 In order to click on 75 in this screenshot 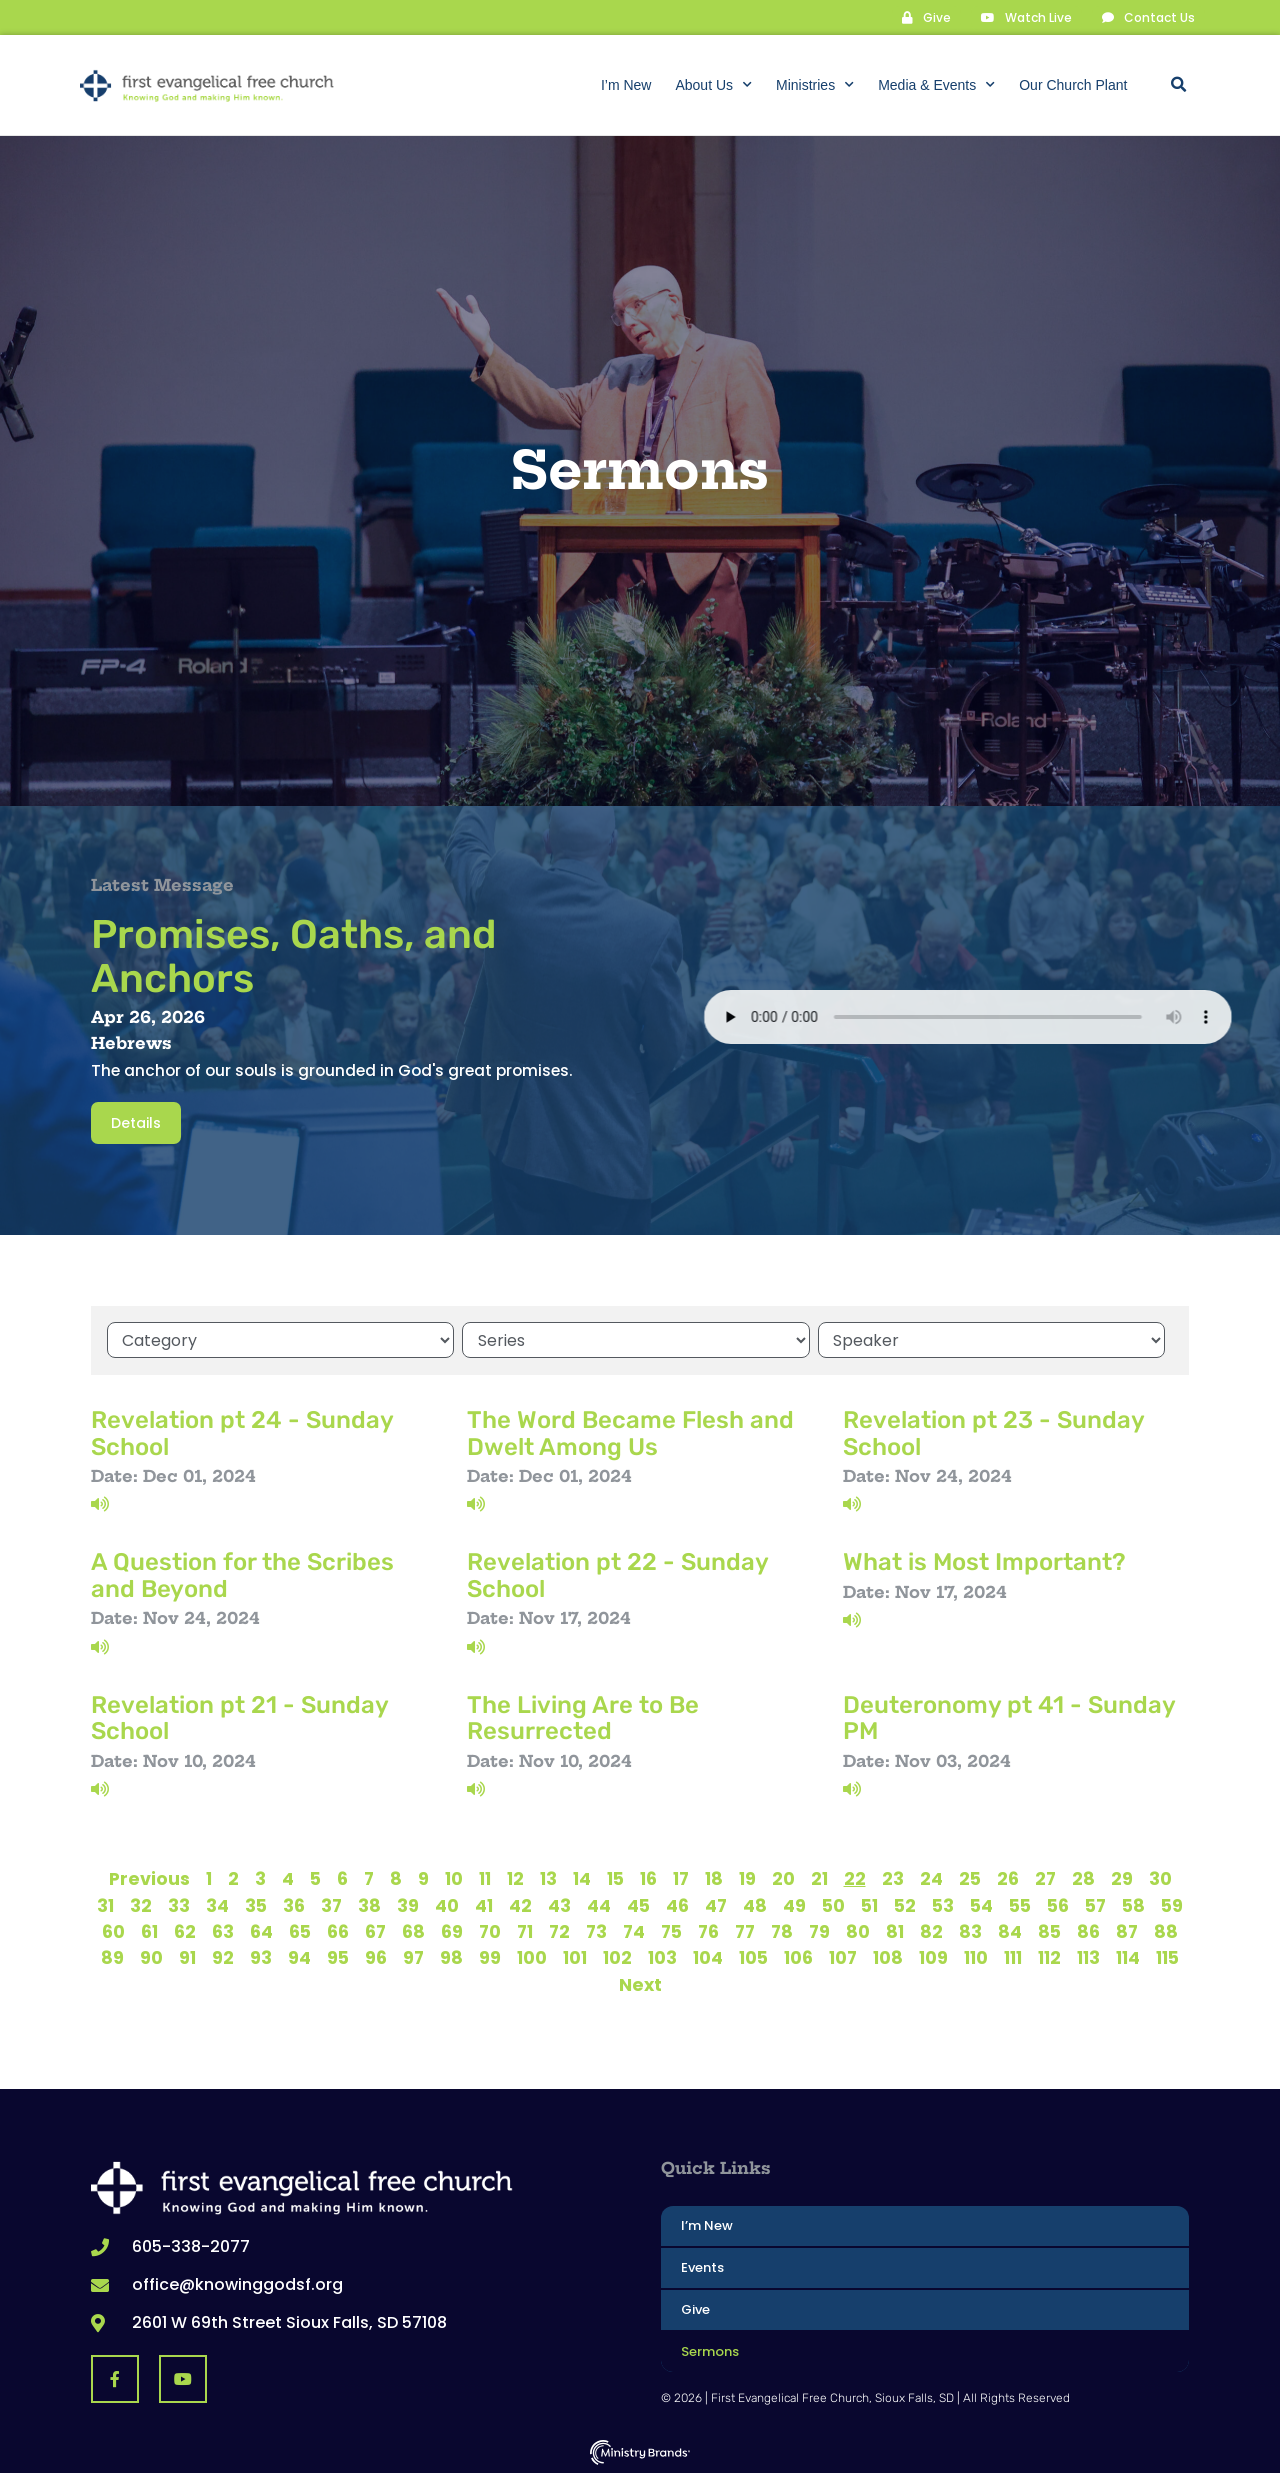, I will do `click(671, 1930)`.